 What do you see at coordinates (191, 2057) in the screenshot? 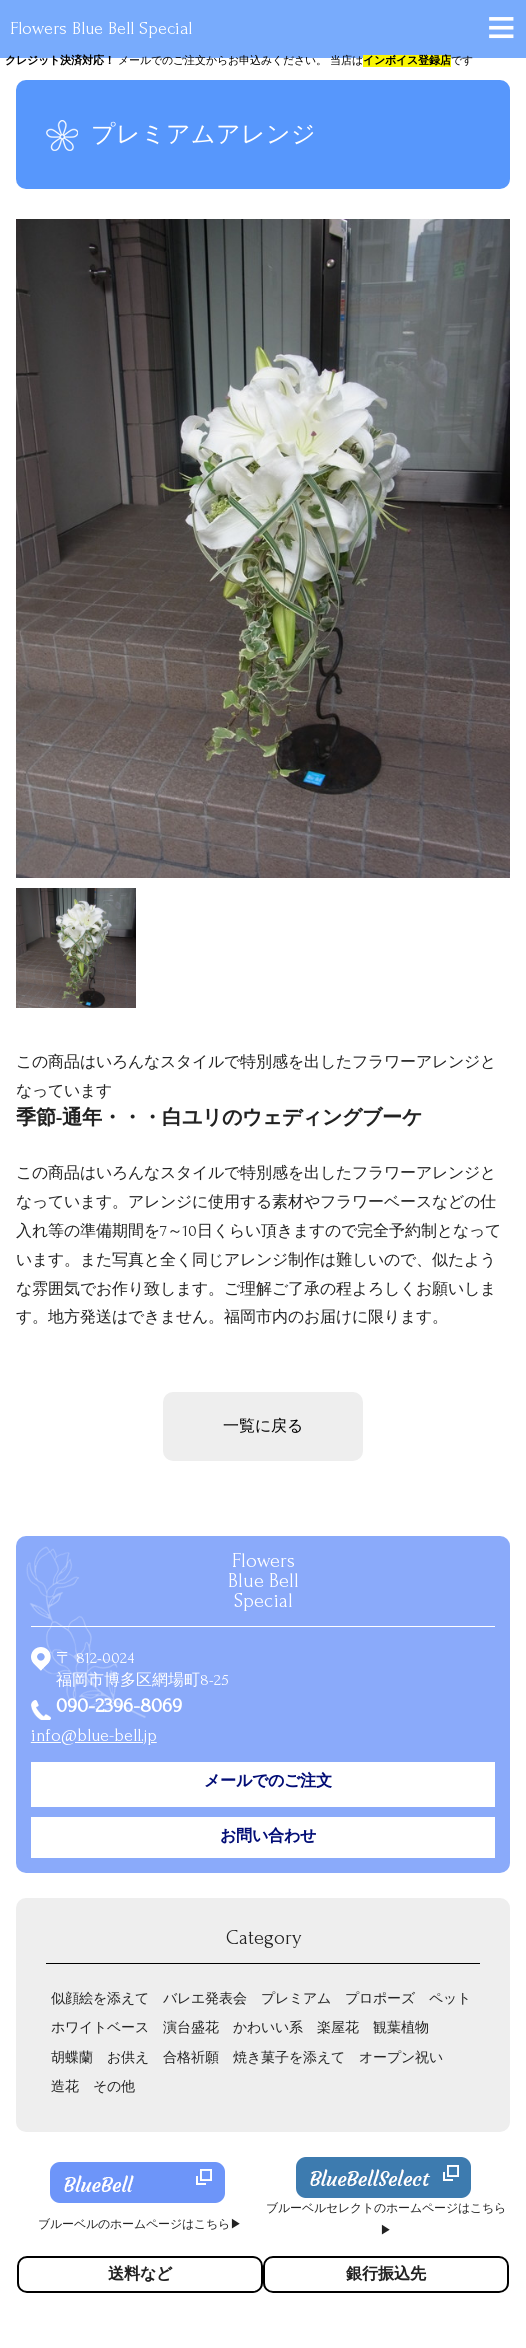
I see `合格祈願` at bounding box center [191, 2057].